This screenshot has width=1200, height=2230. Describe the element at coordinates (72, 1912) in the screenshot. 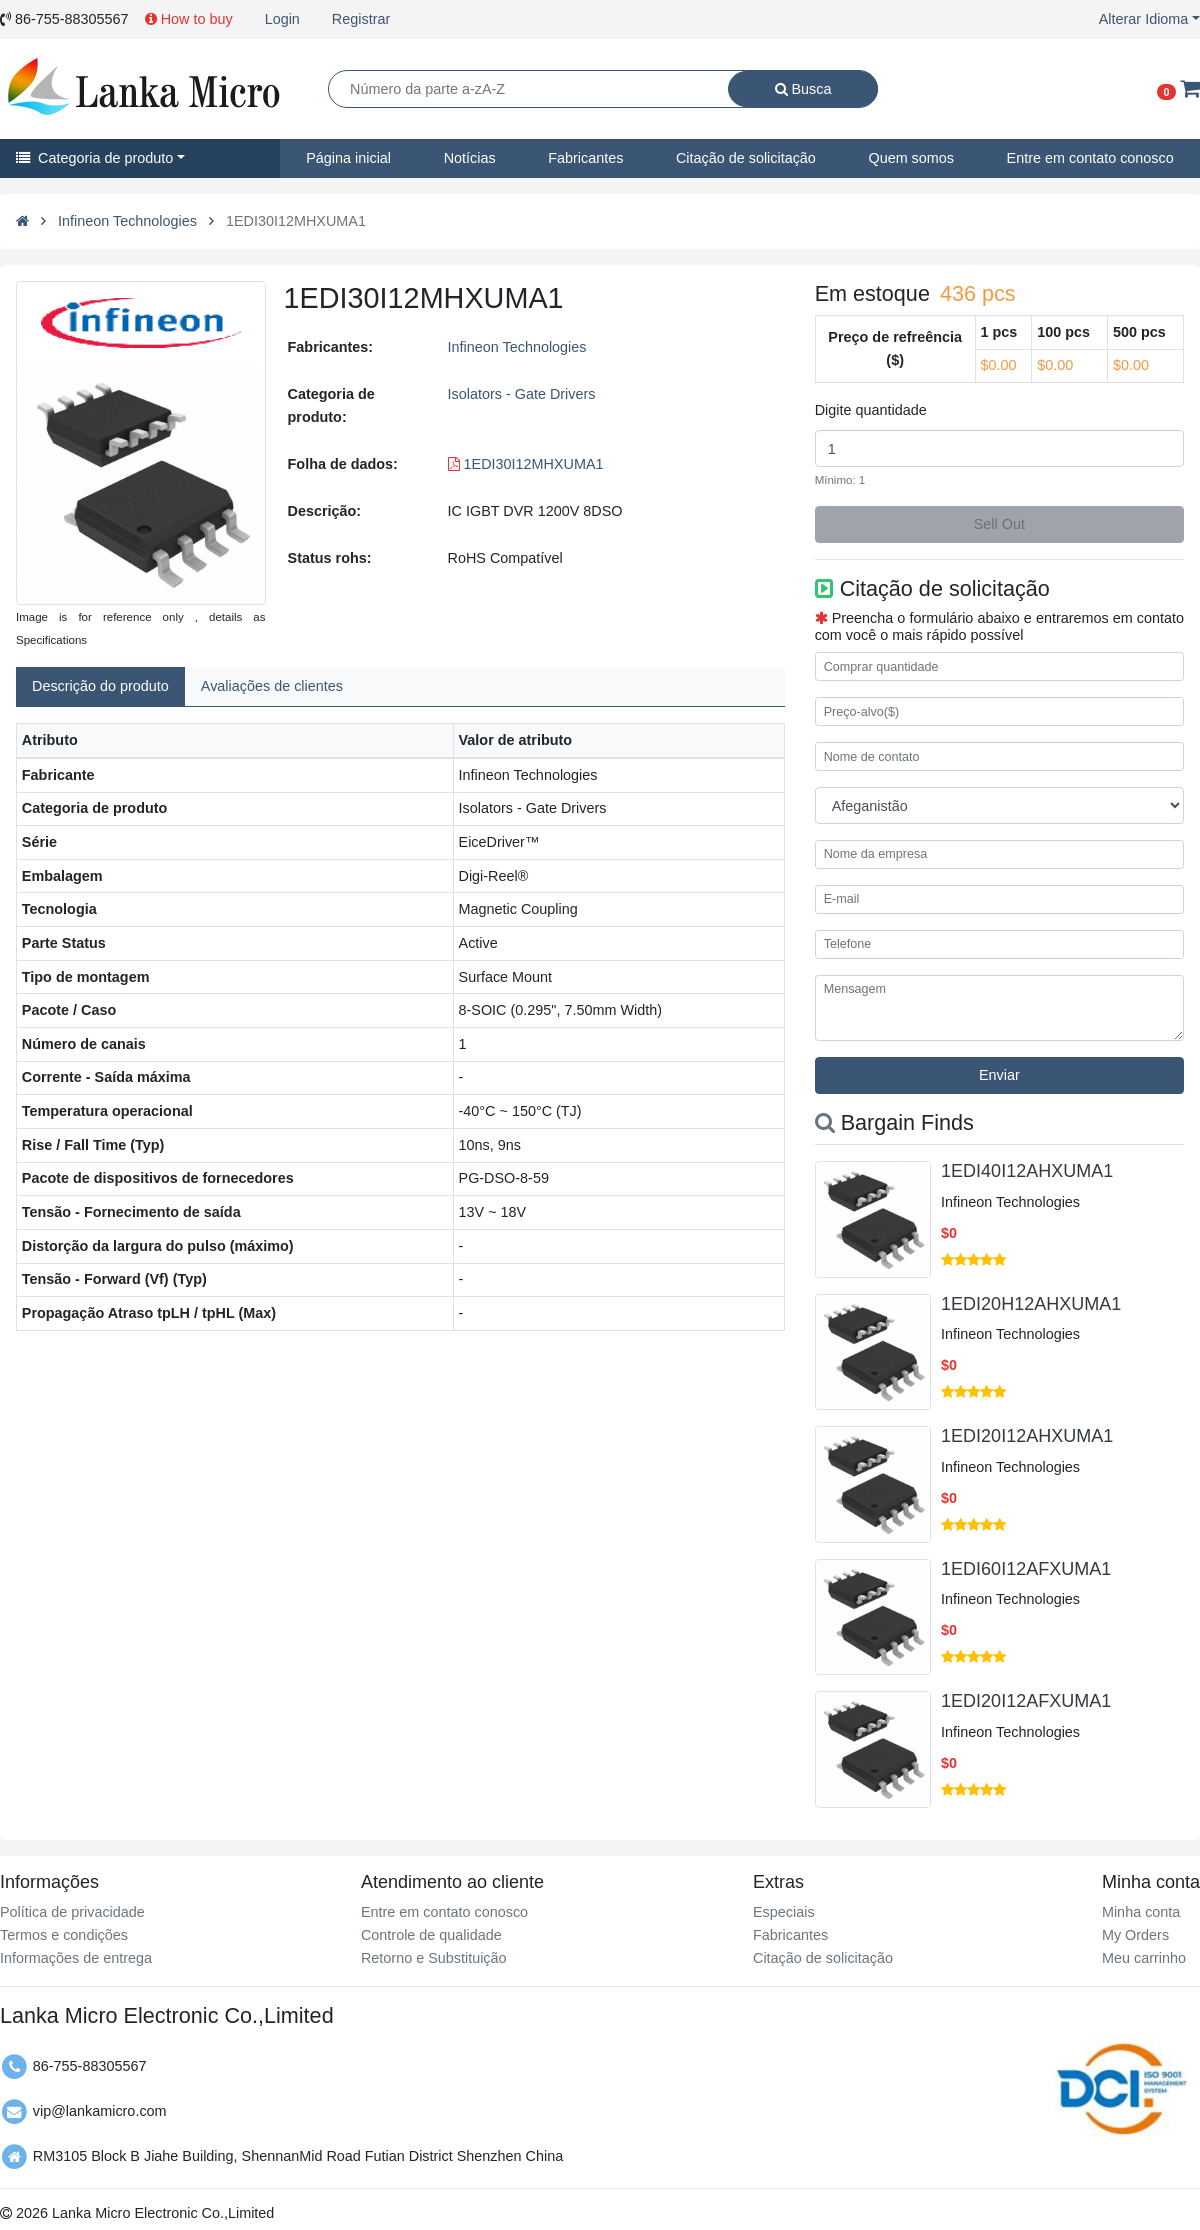

I see `Política de privacidade` at that location.